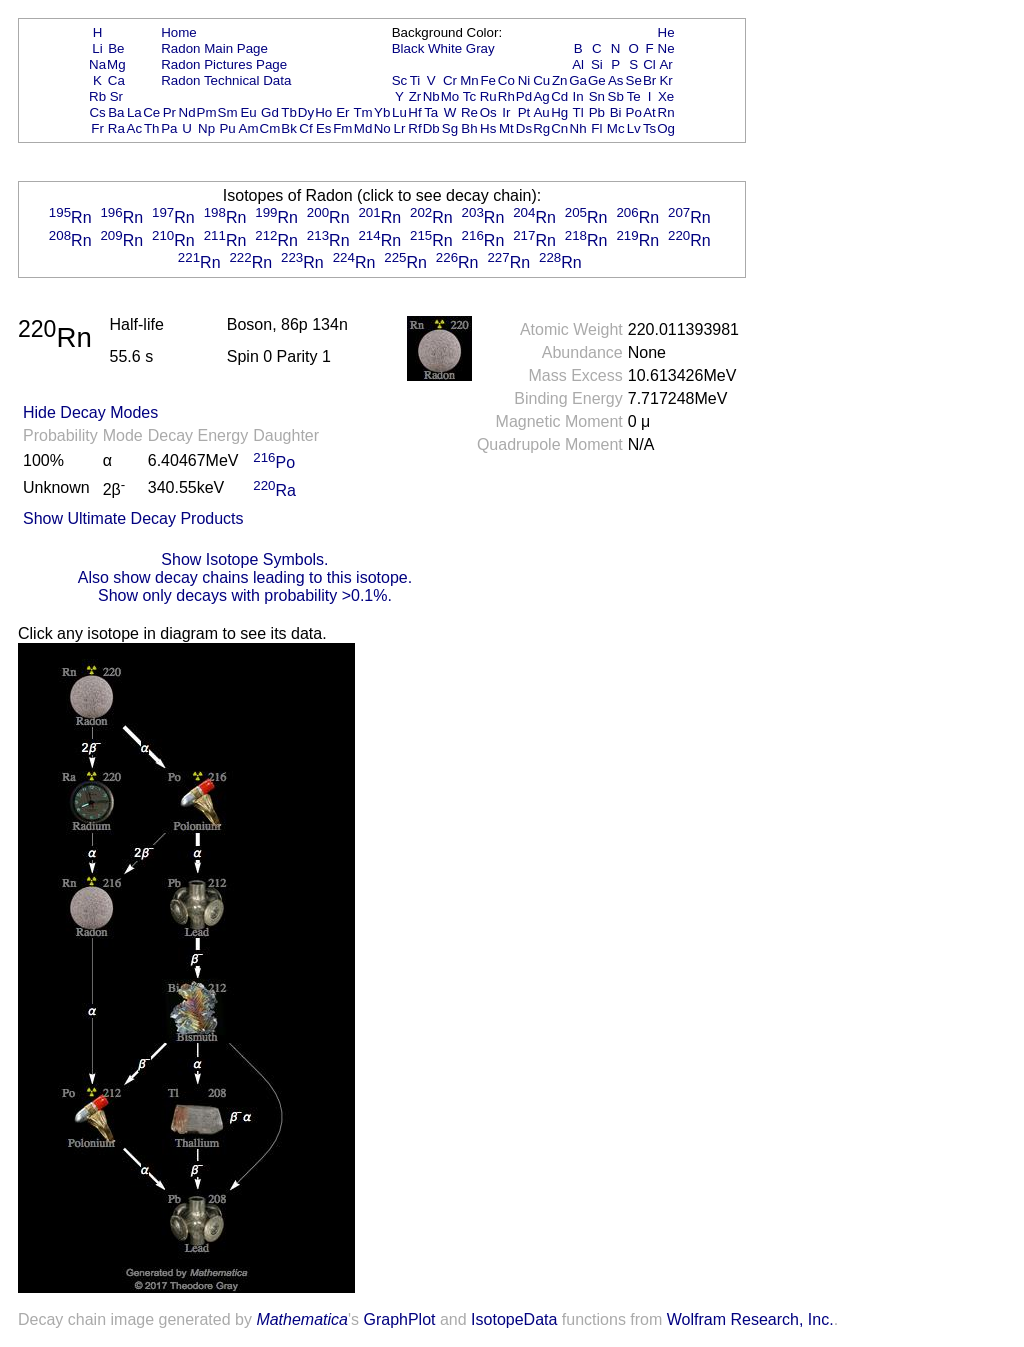  What do you see at coordinates (750, 1319) in the screenshot?
I see `Wolfram Research, Inc.` at bounding box center [750, 1319].